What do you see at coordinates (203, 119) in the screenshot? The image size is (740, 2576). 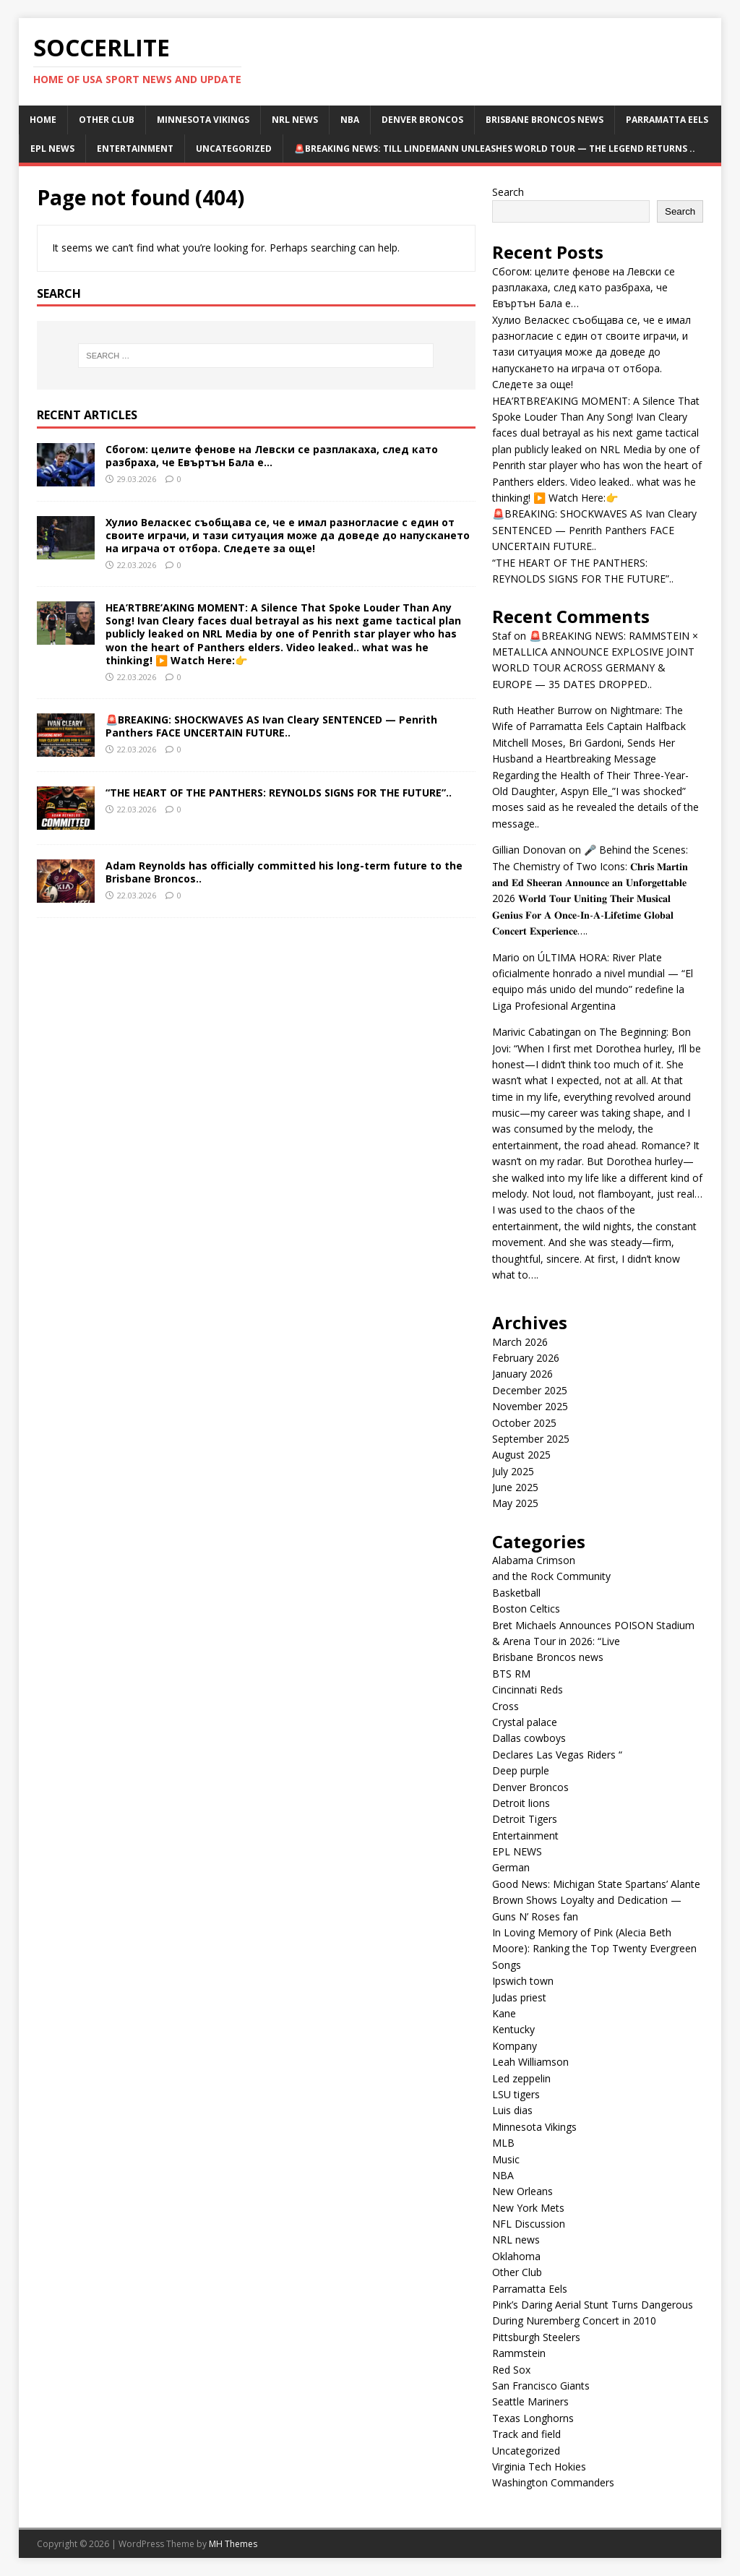 I see `Minnesota Vikings` at bounding box center [203, 119].